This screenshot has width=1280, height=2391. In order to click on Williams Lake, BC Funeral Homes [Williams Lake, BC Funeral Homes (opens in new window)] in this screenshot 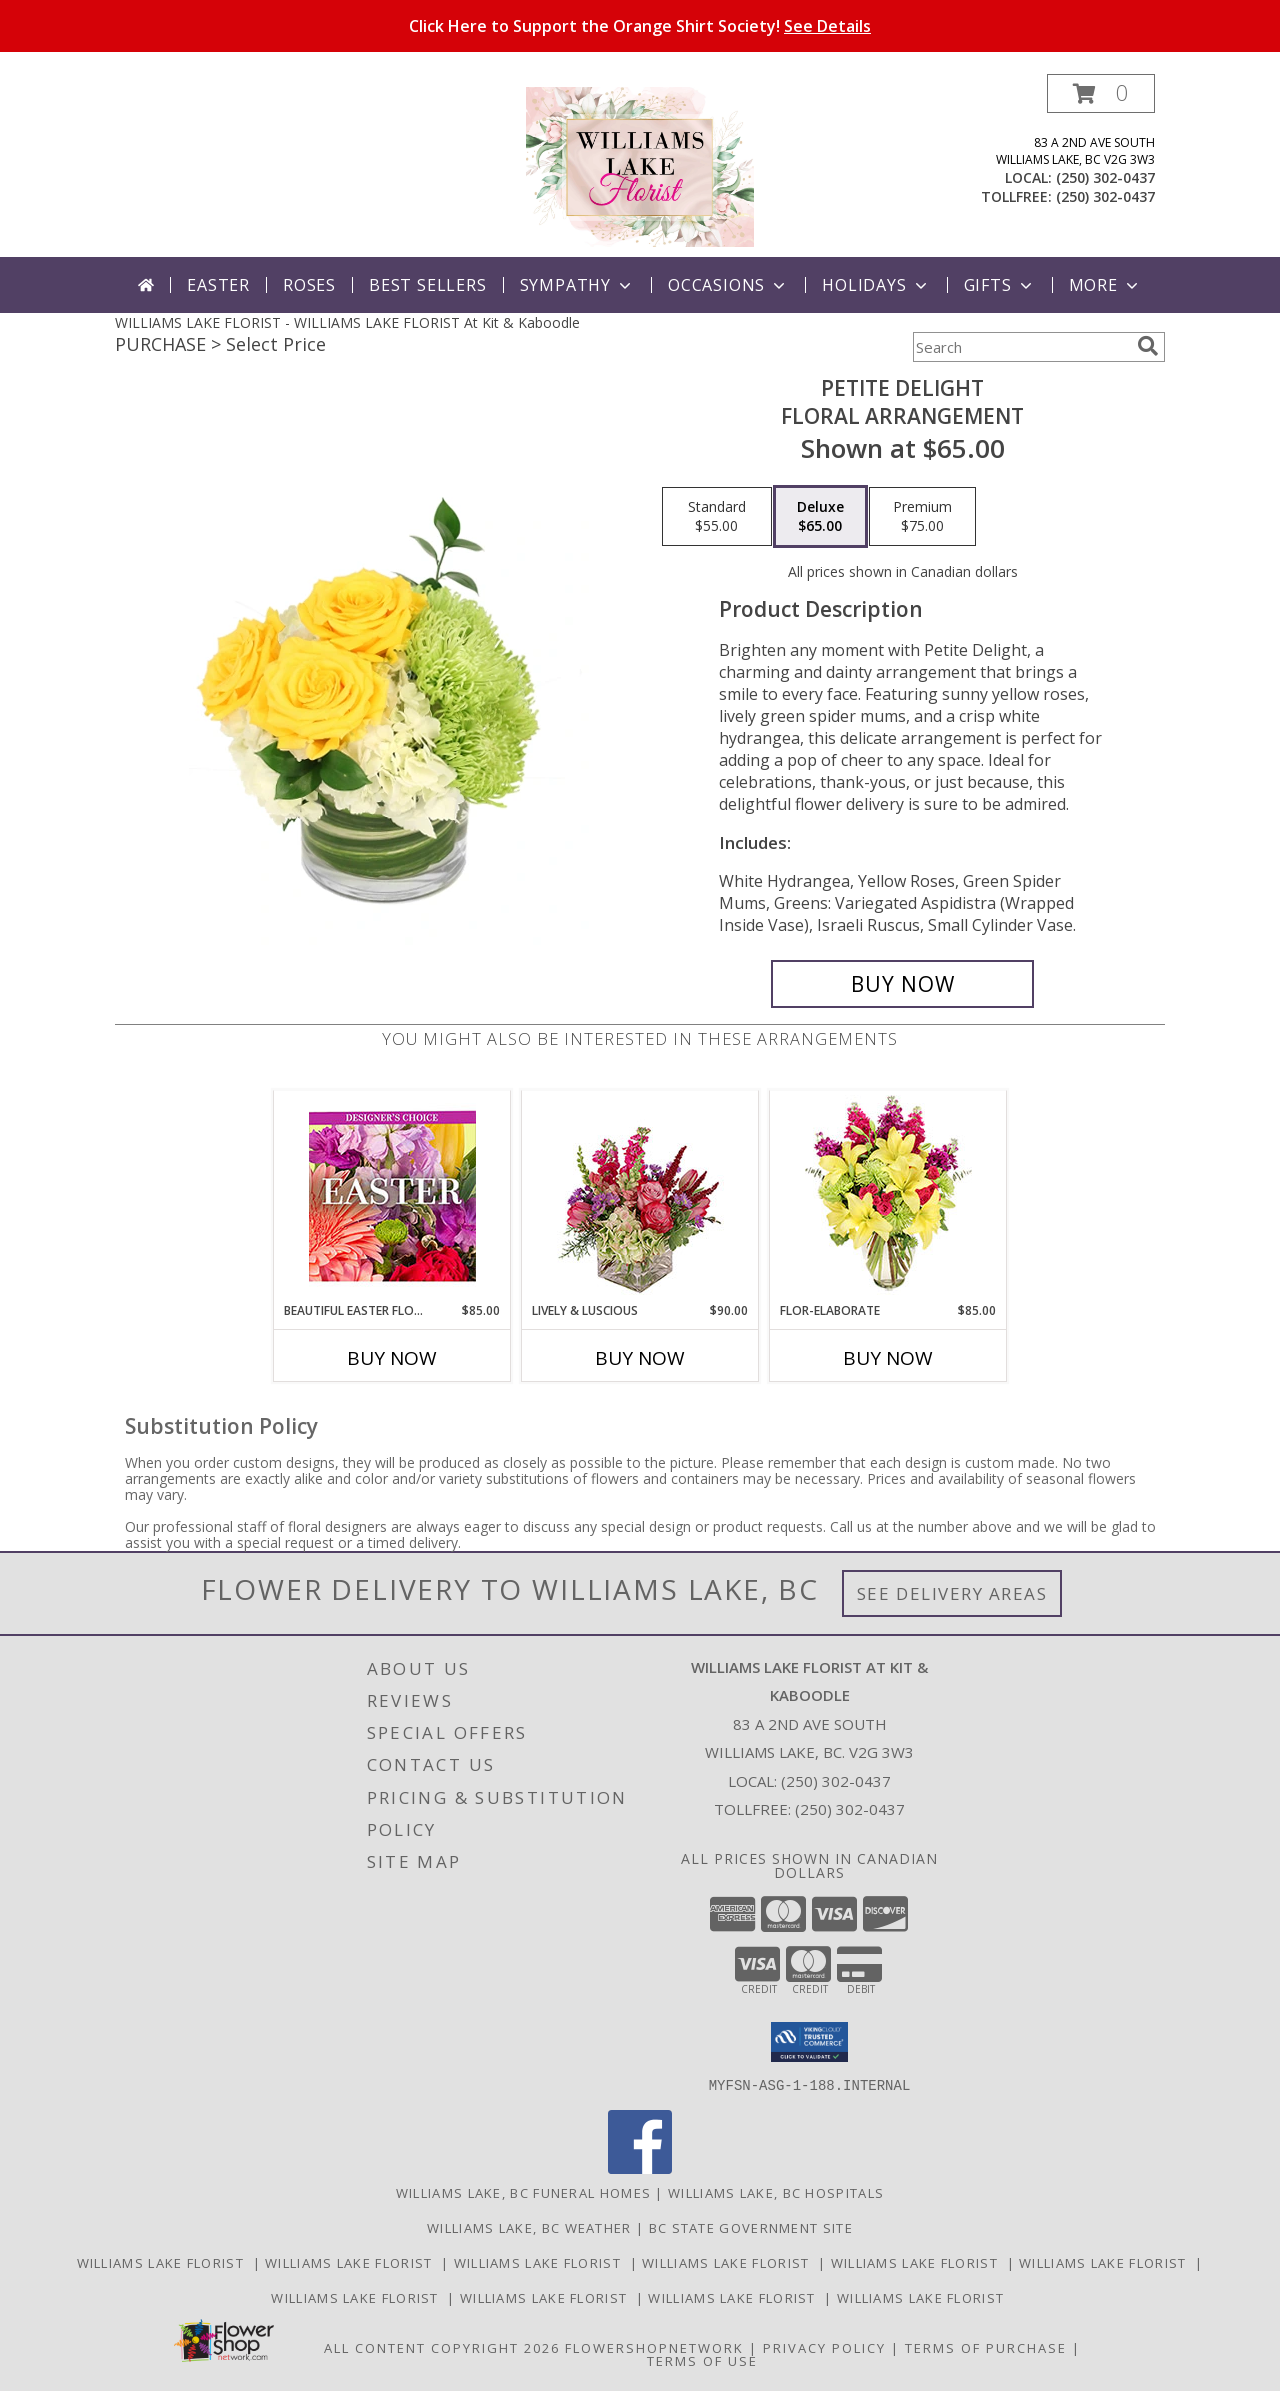, I will do `click(523, 2192)`.